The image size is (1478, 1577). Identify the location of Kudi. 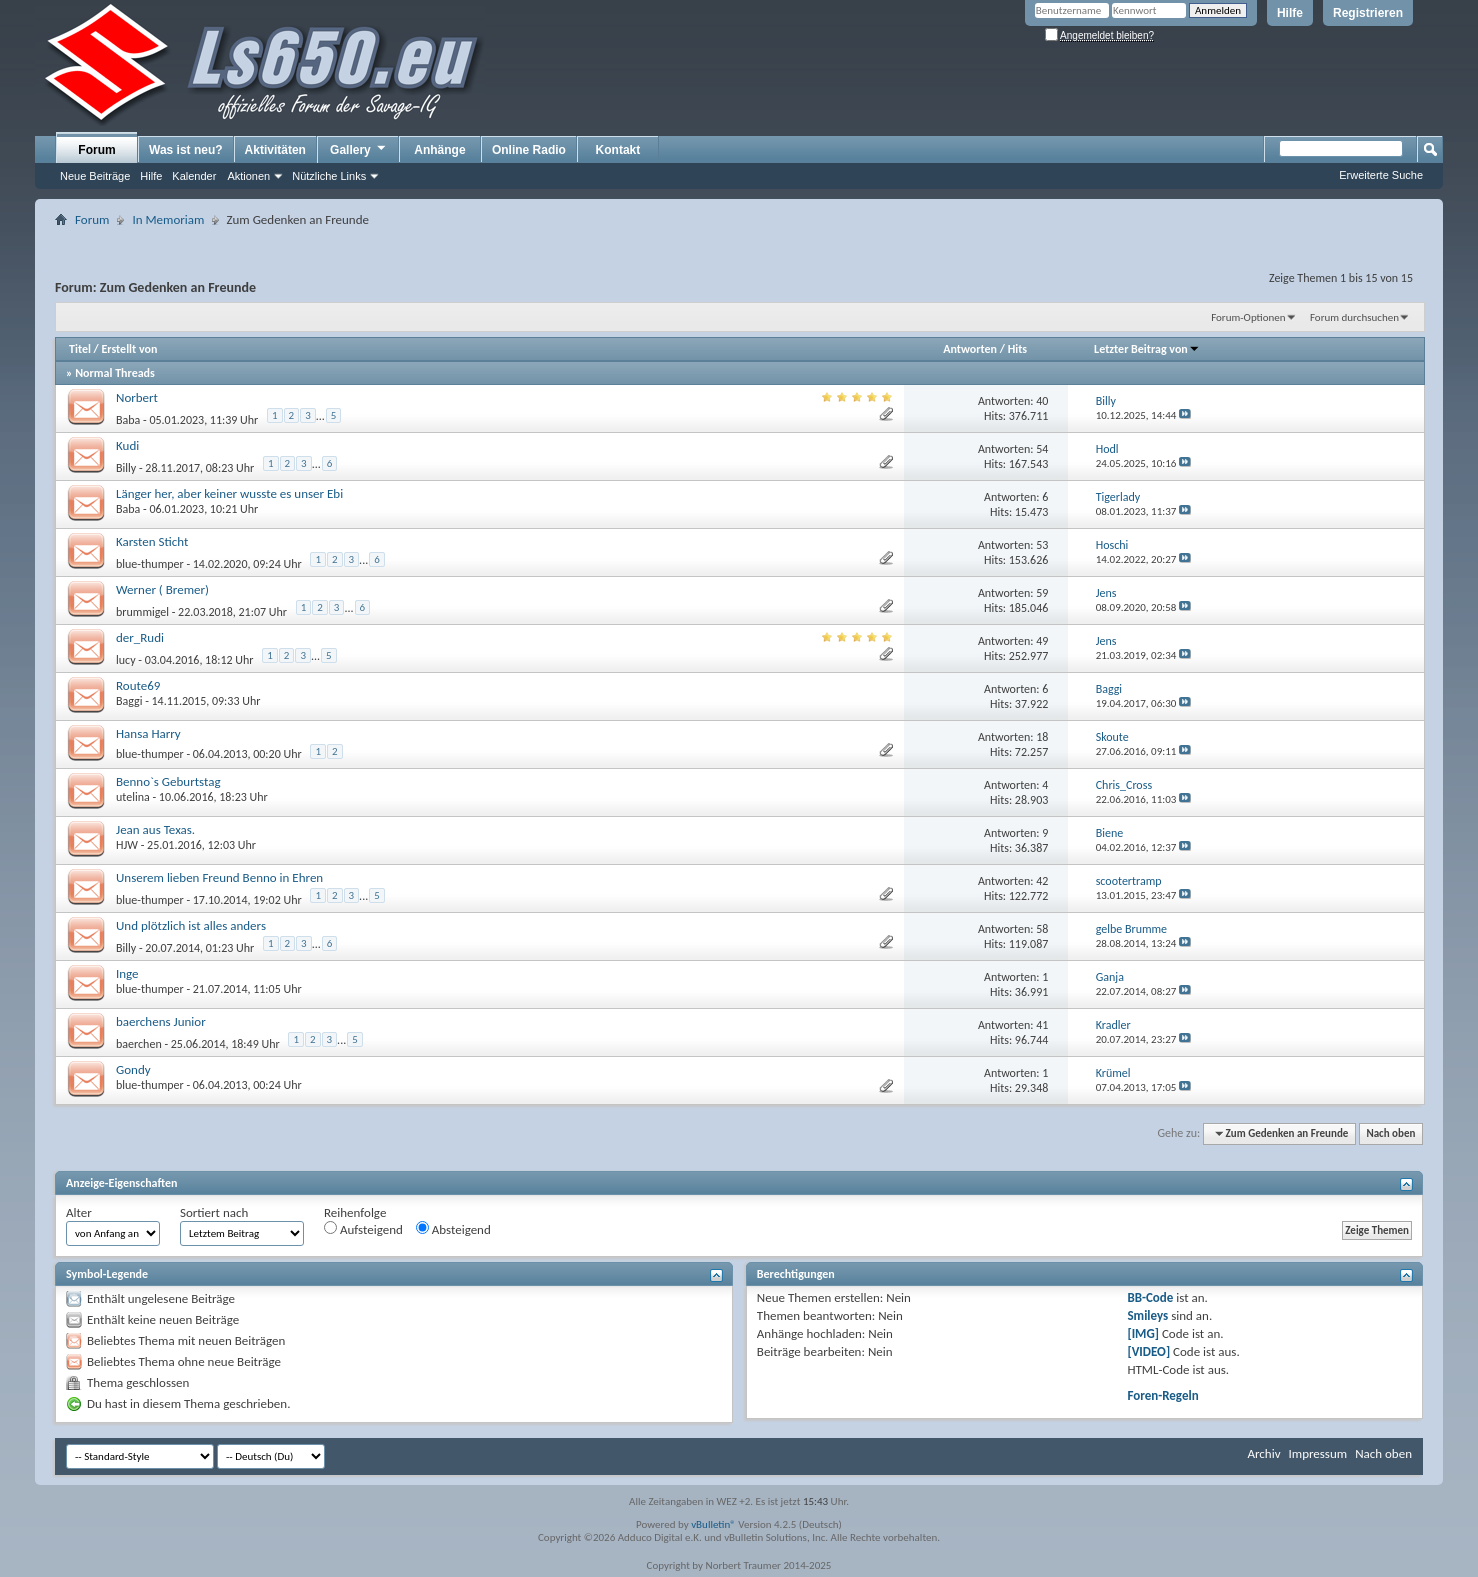
(127, 445).